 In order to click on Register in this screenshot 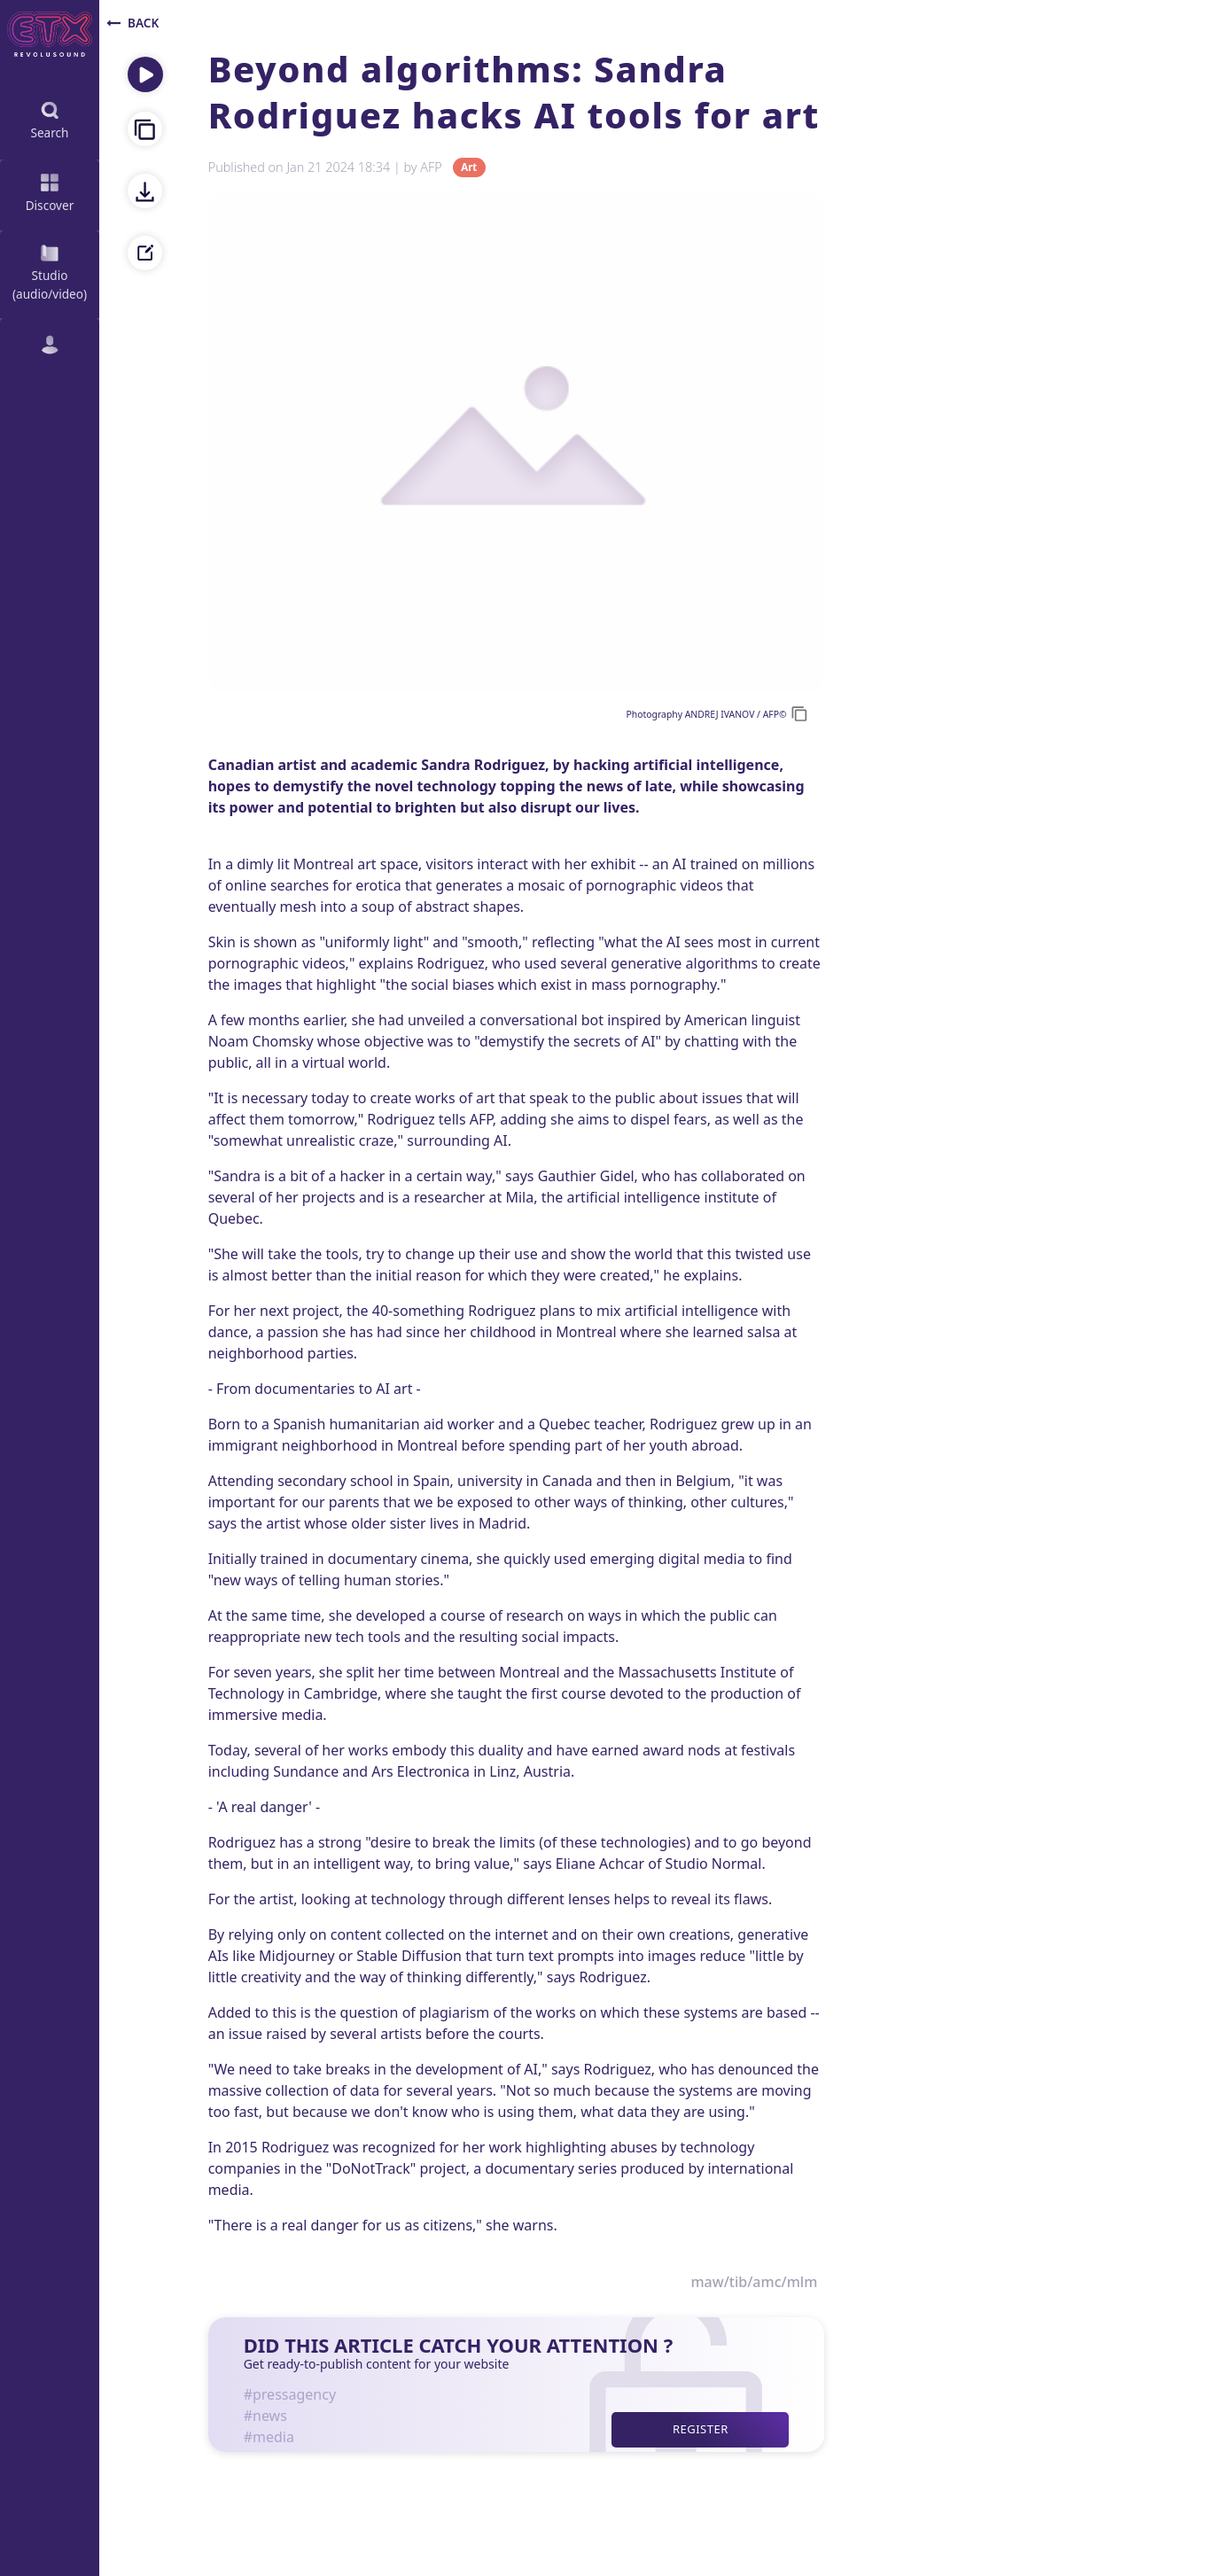, I will do `click(700, 2429)`.